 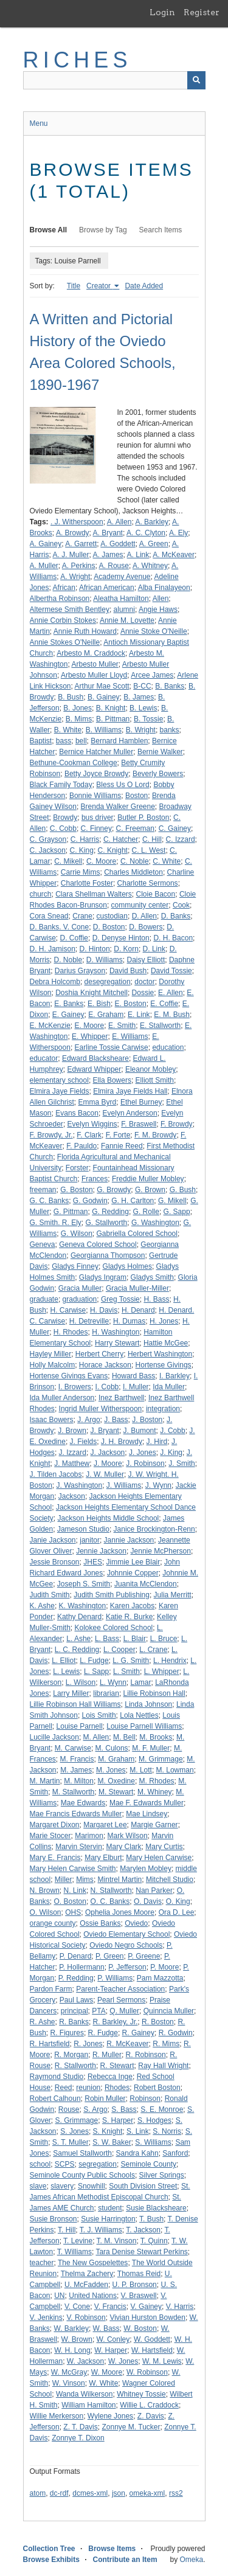 What do you see at coordinates (110, 2076) in the screenshot?
I see `Rebecca Inge` at bounding box center [110, 2076].